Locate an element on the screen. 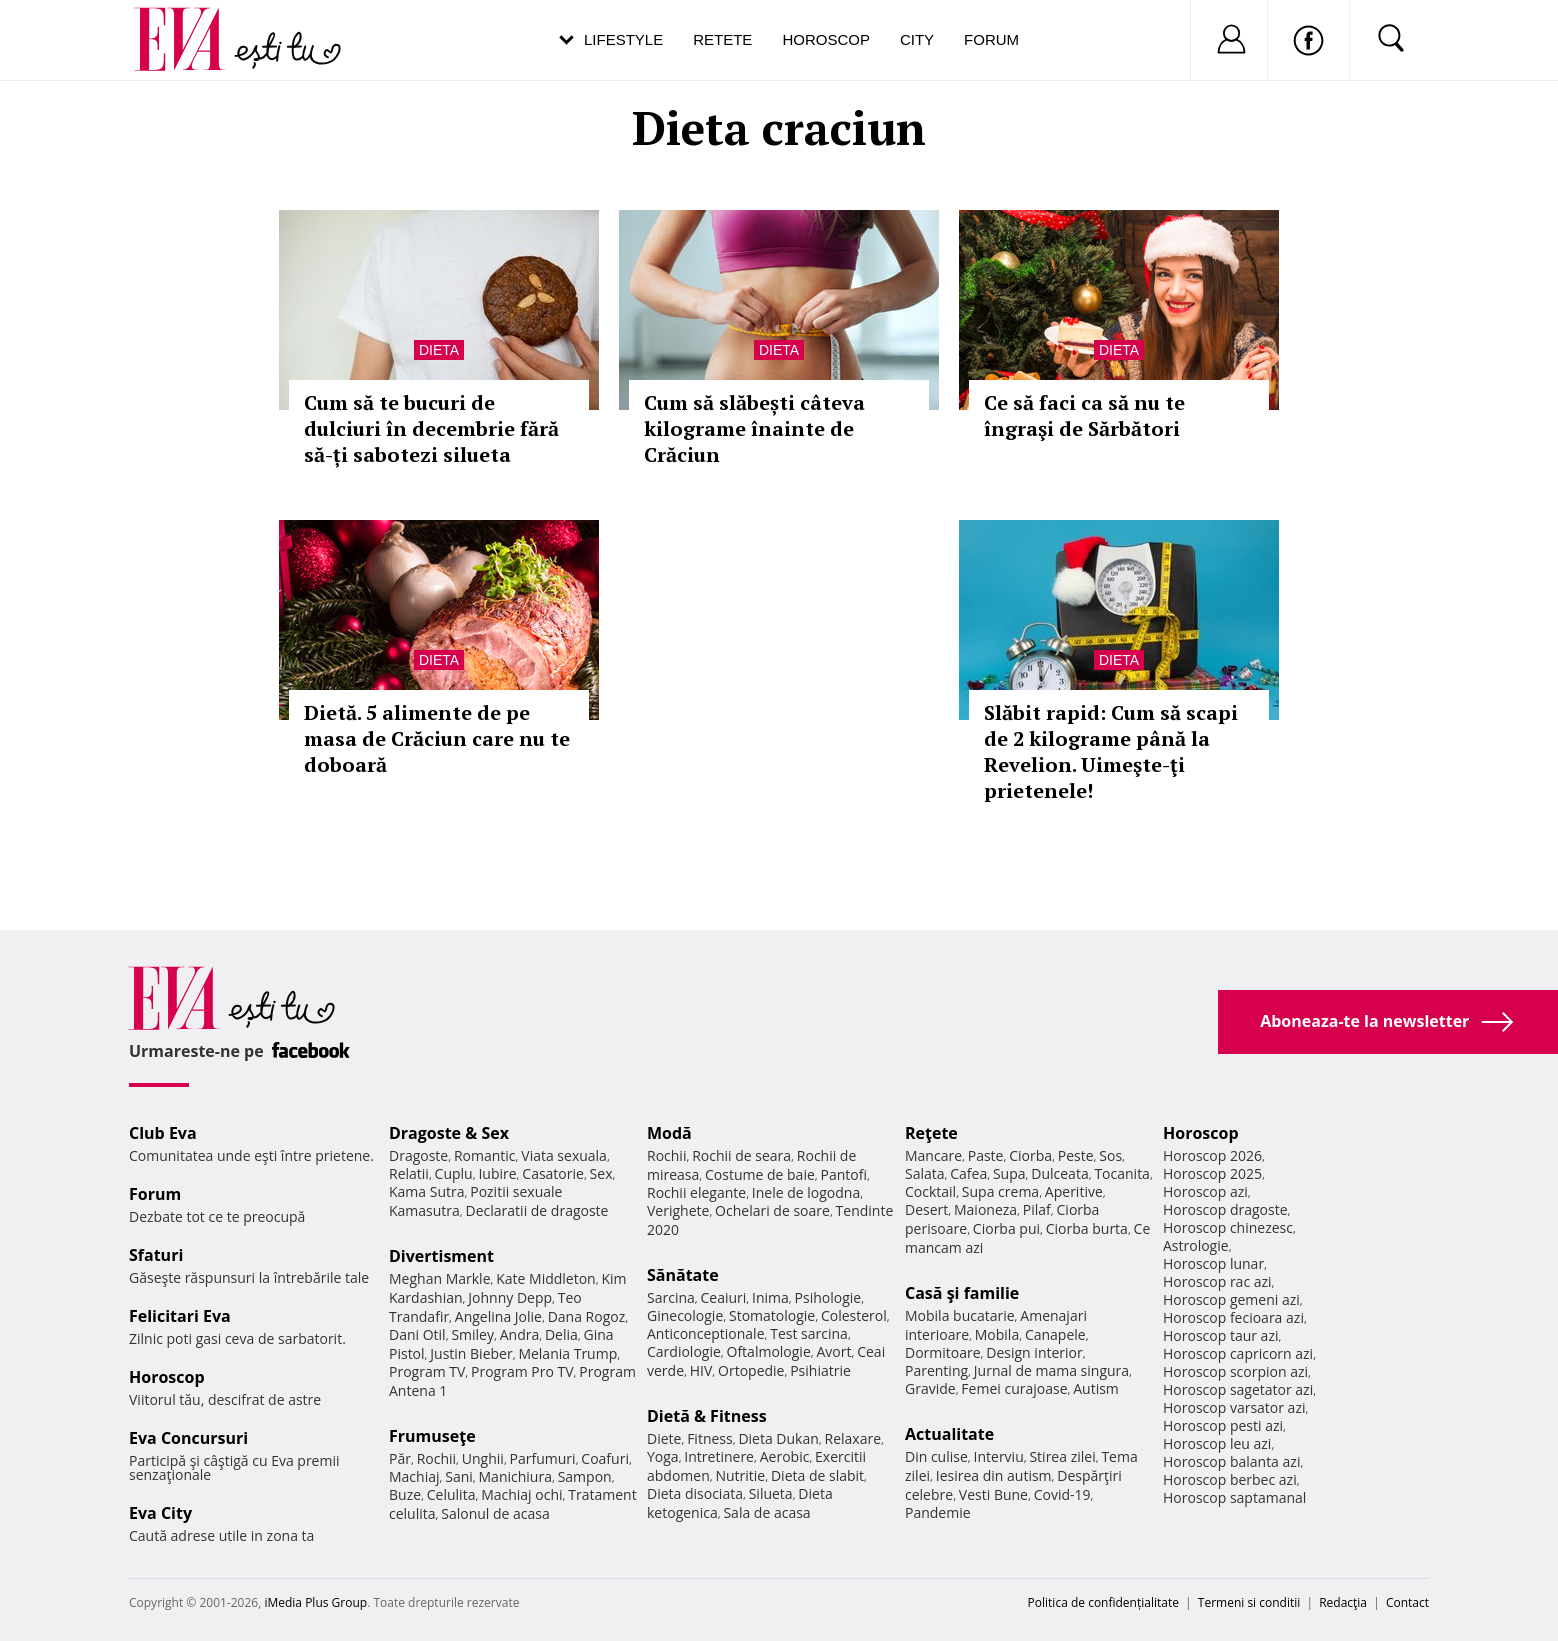 The image size is (1558, 1641). Psihiatrie is located at coordinates (820, 1370).